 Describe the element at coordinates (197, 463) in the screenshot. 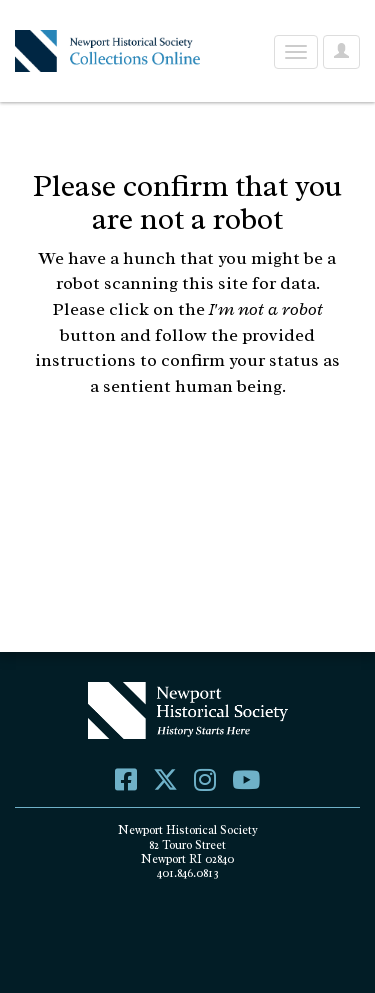

I see `[presentation]` at that location.